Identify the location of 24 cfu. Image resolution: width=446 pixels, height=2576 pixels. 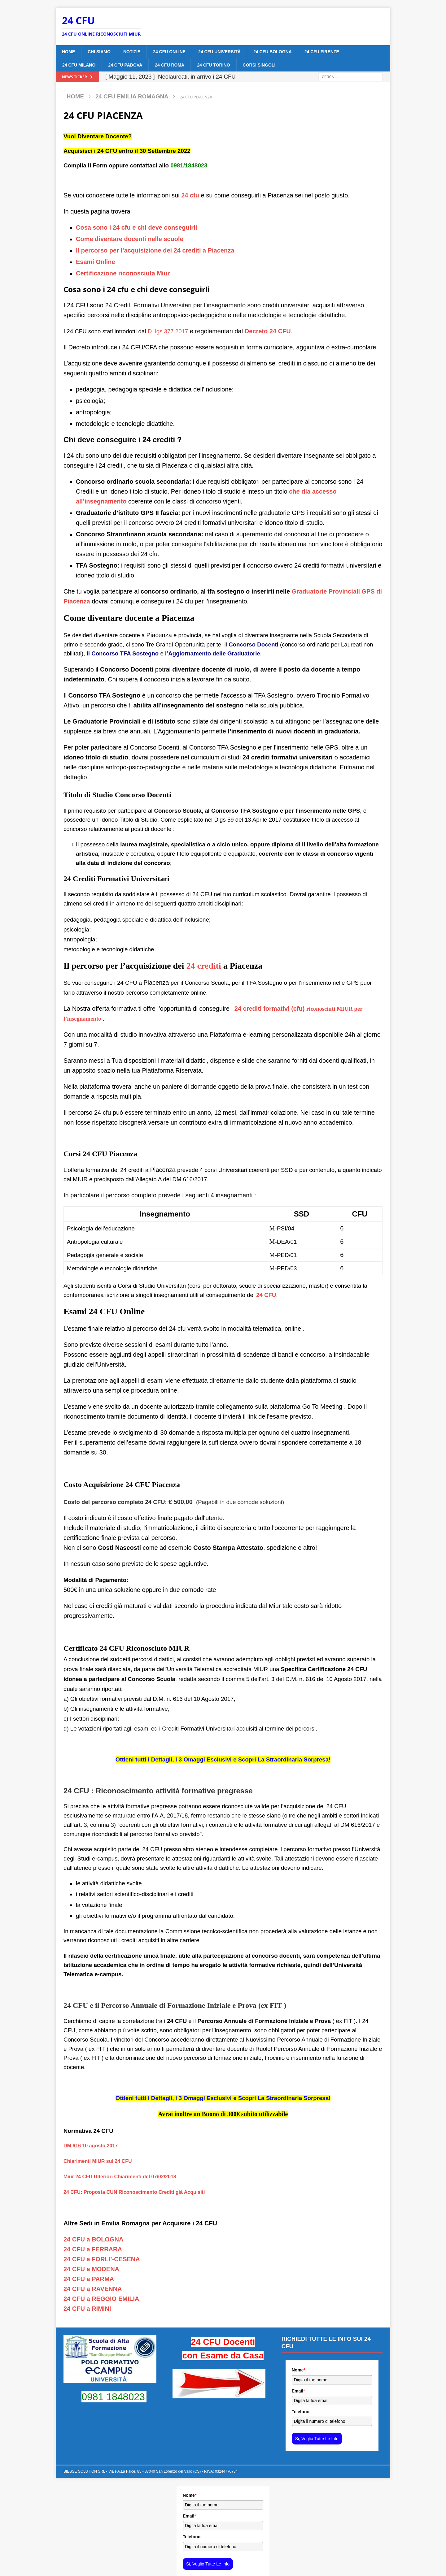
(190, 195).